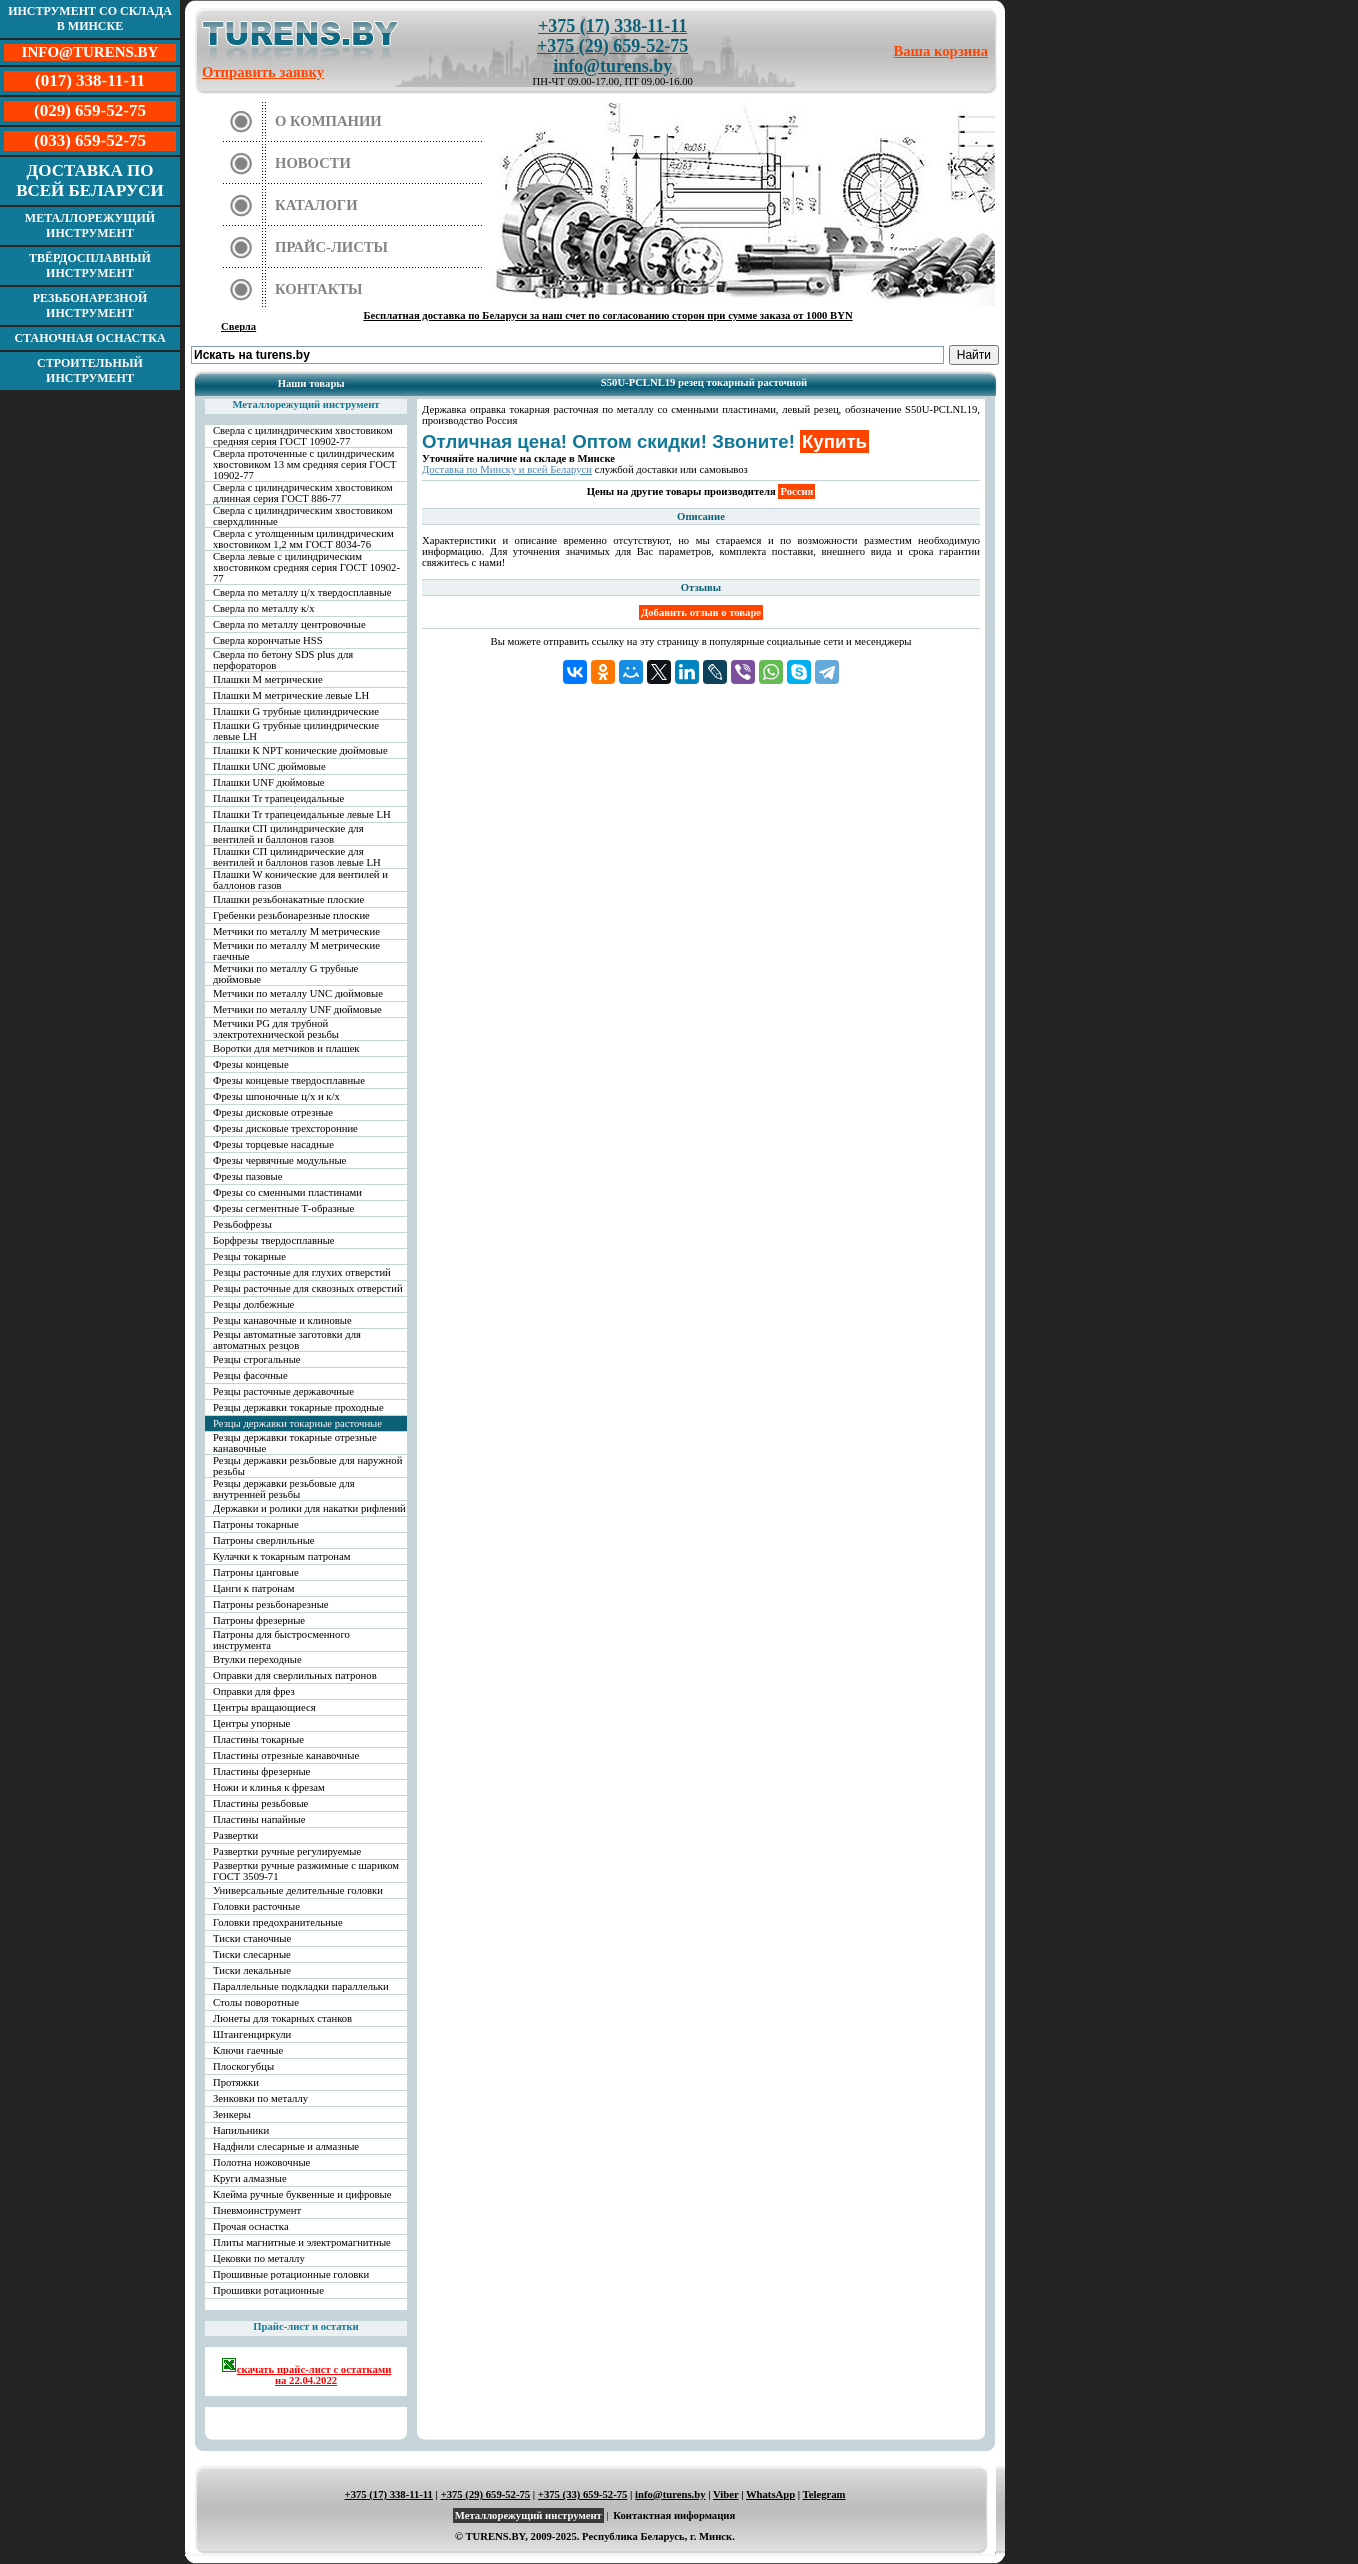 The width and height of the screenshot is (1358, 2564). Describe the element at coordinates (306, 567) in the screenshot. I see `Сверла левые с цилиндрическим хвостовиком средняя серия ГОСТ 10902-77` at that location.